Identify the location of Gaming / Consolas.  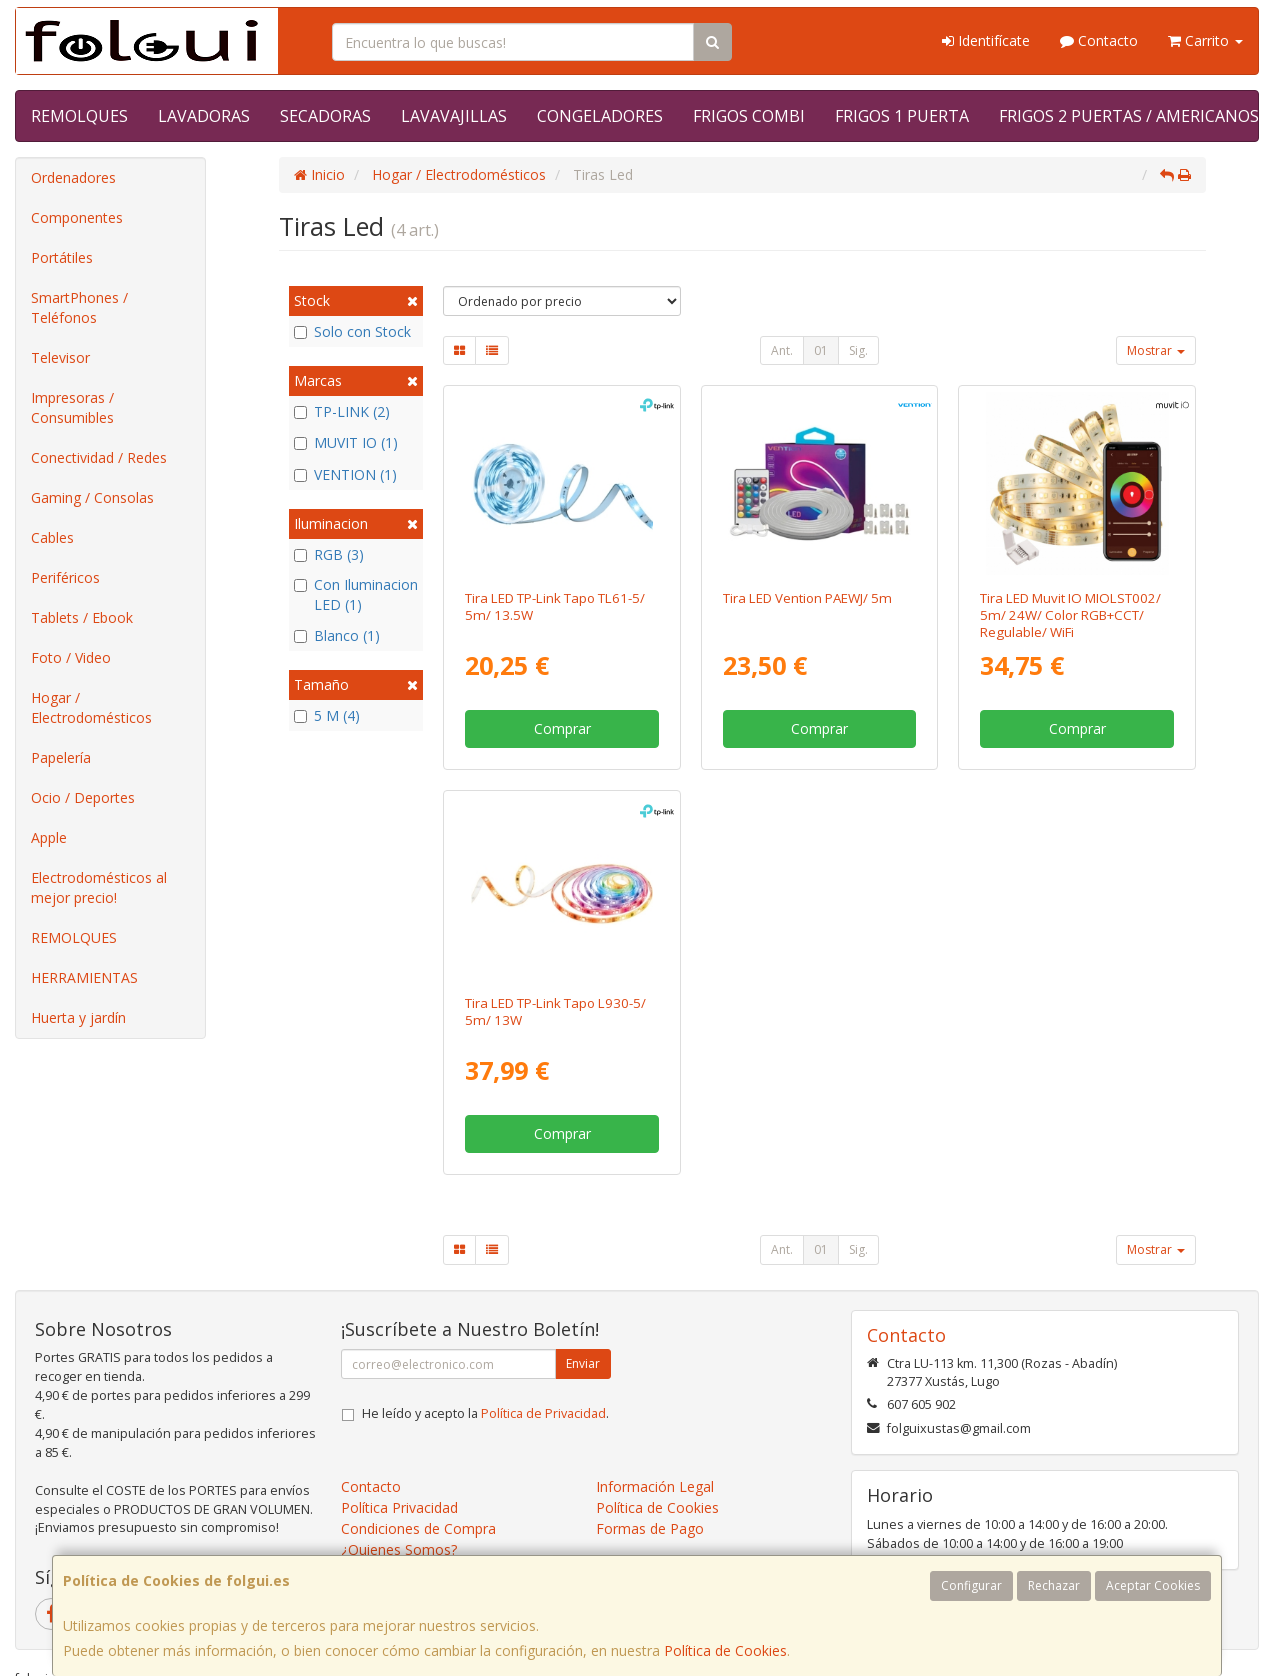
(92, 497).